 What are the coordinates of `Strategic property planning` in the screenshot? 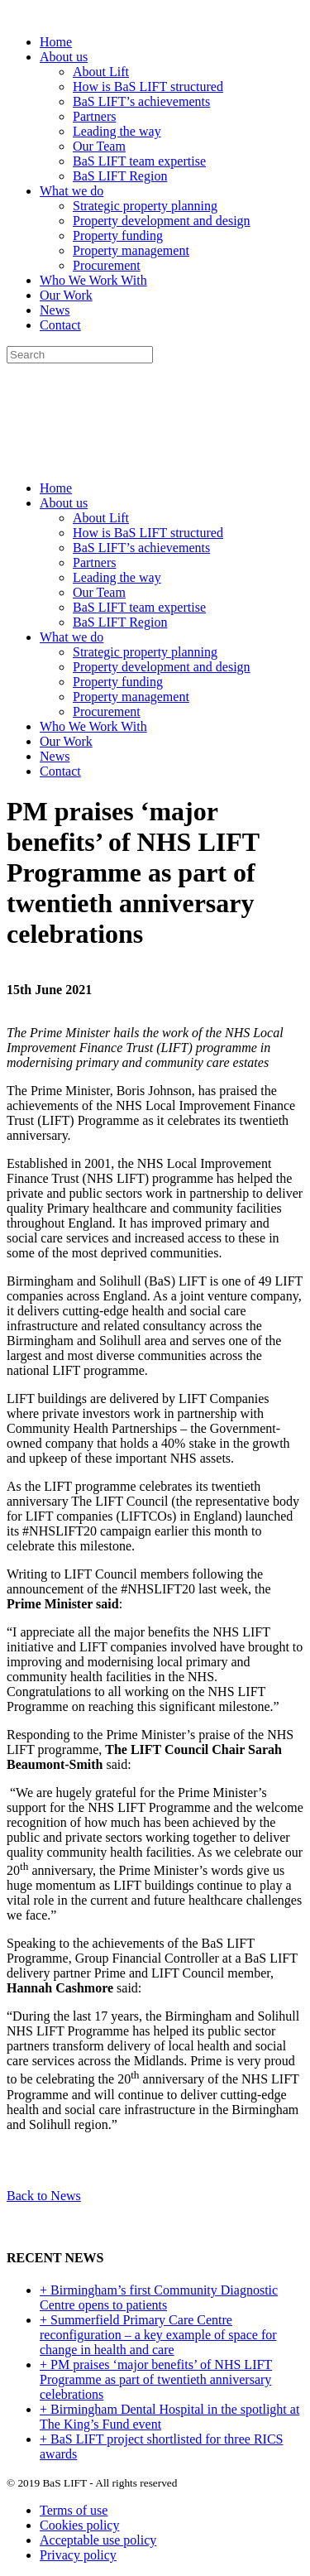 It's located at (145, 206).